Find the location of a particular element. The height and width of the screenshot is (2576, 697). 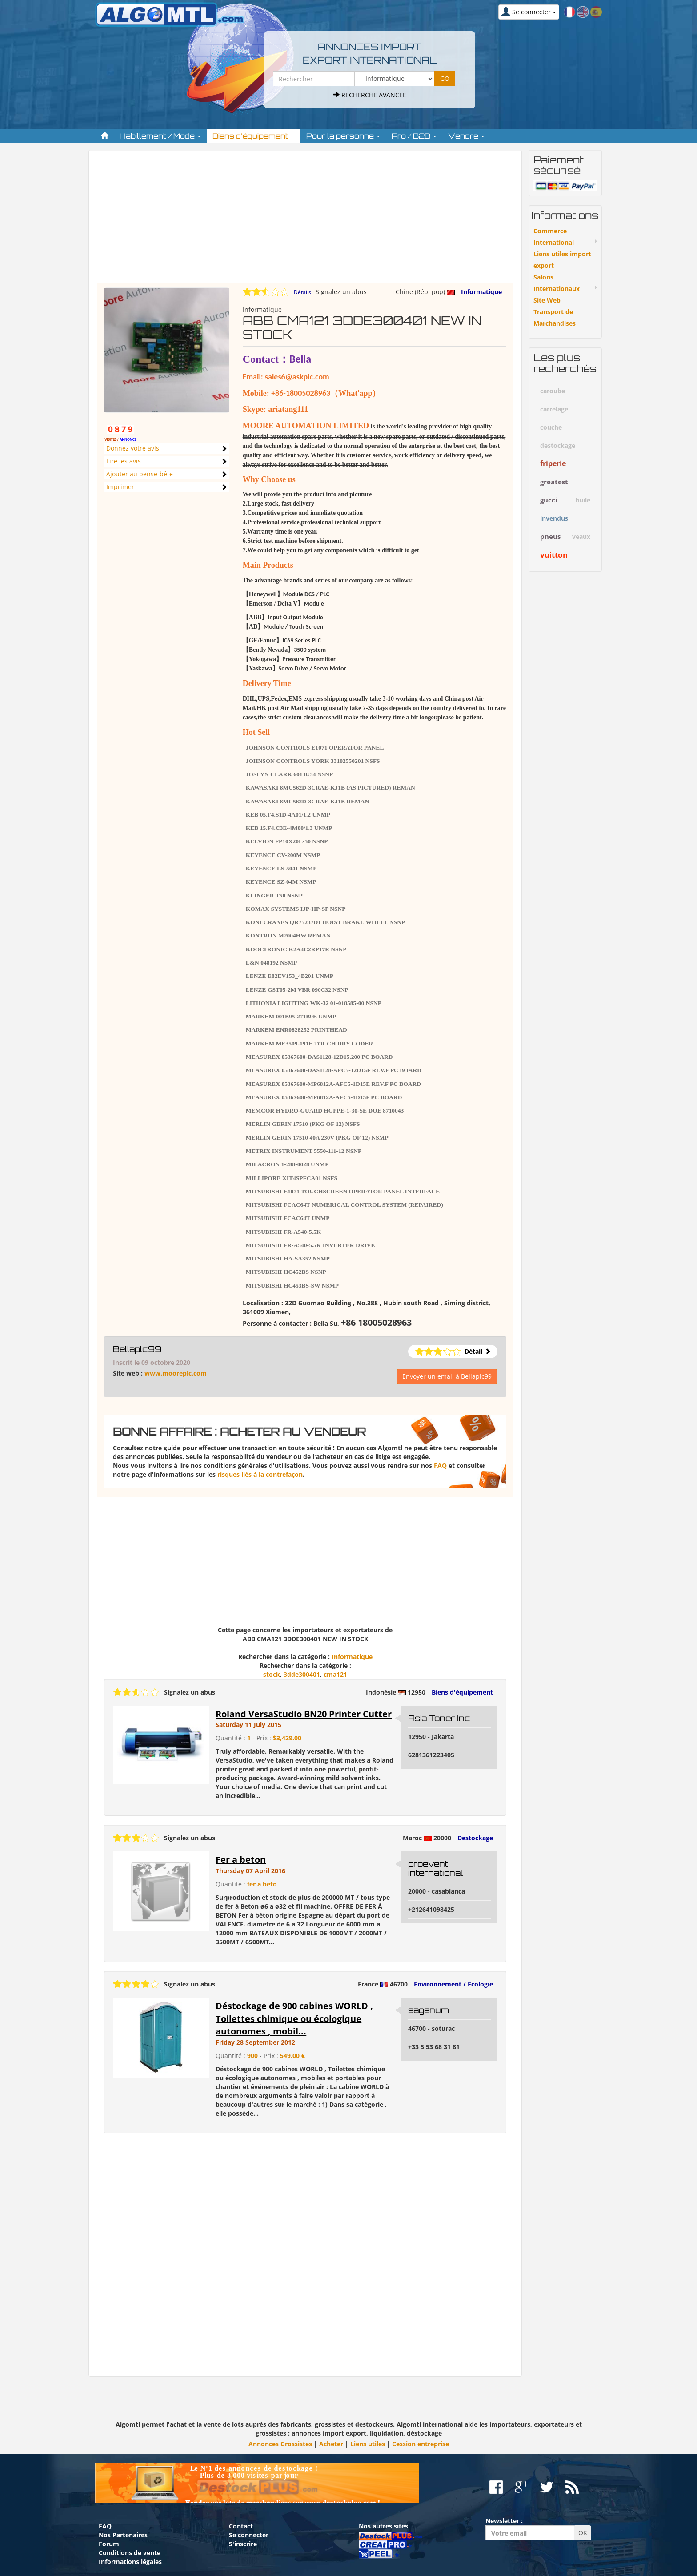

Contact is located at coordinates (241, 2526).